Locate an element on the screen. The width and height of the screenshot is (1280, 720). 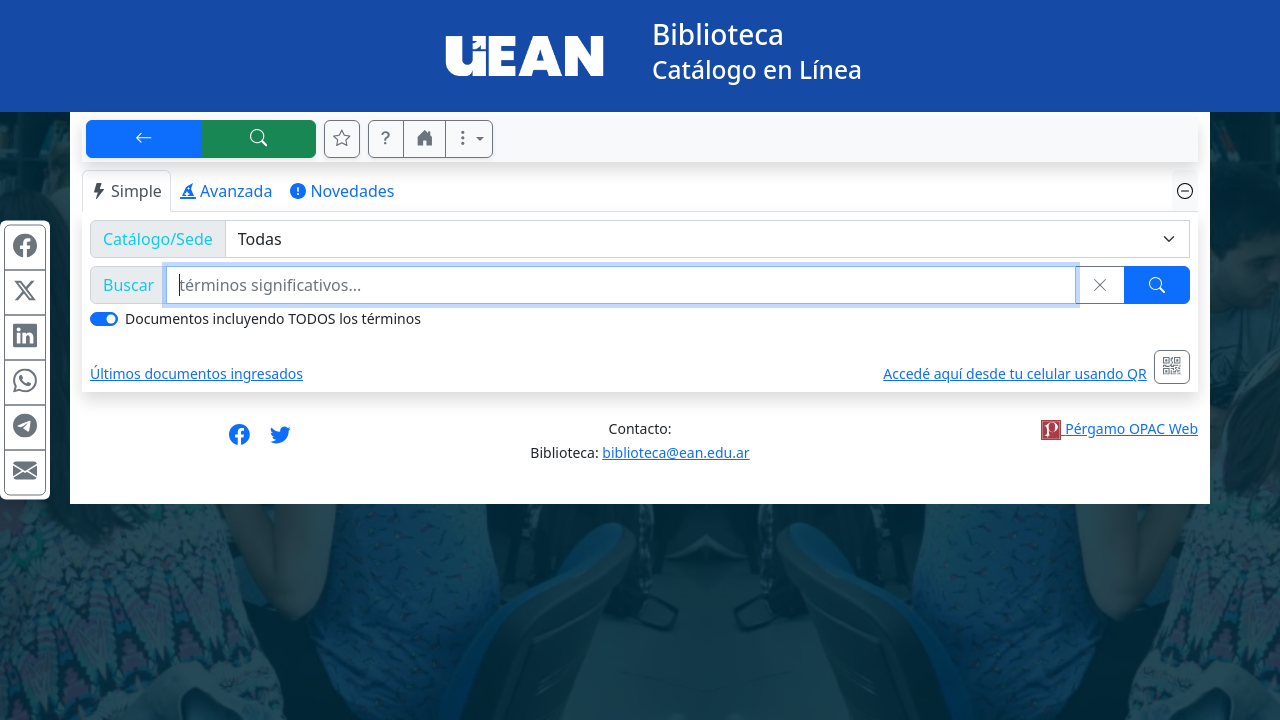
Documentos incluyendo TODOS los términos is located at coordinates (273, 318).